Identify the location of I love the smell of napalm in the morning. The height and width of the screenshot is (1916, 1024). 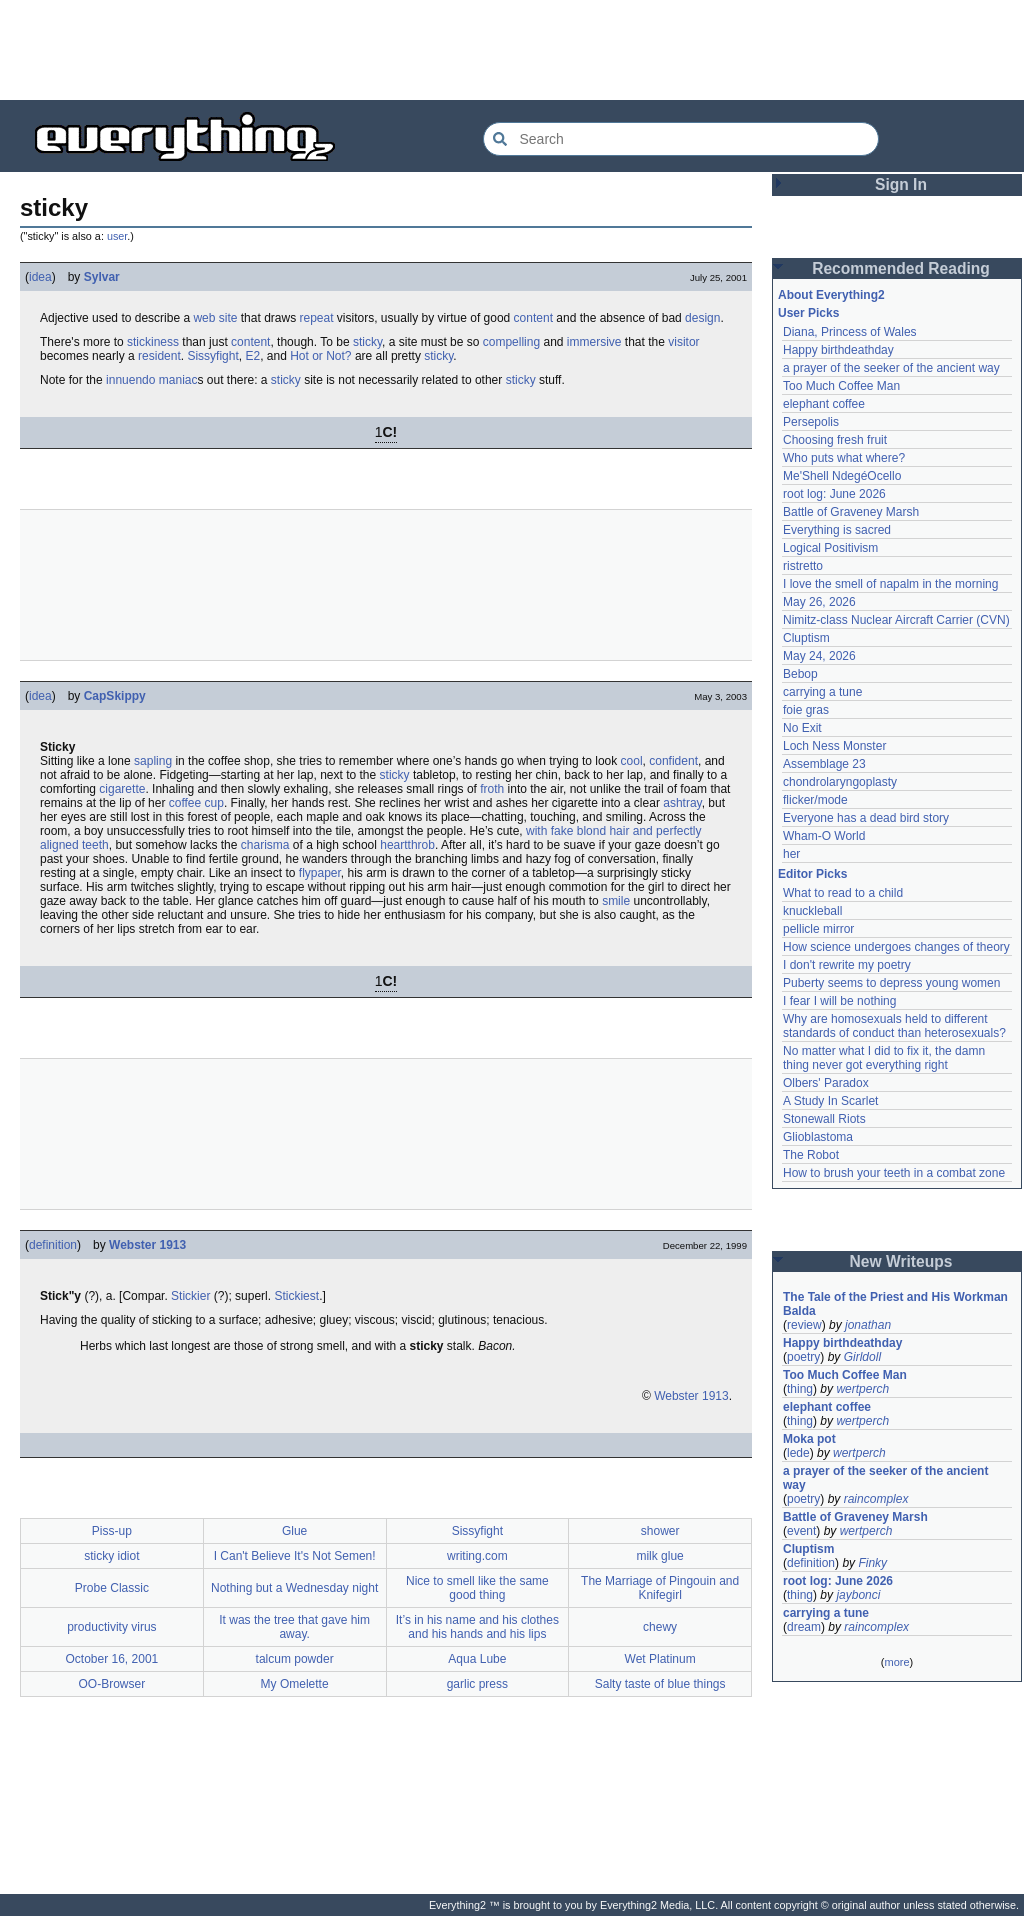
(890, 584).